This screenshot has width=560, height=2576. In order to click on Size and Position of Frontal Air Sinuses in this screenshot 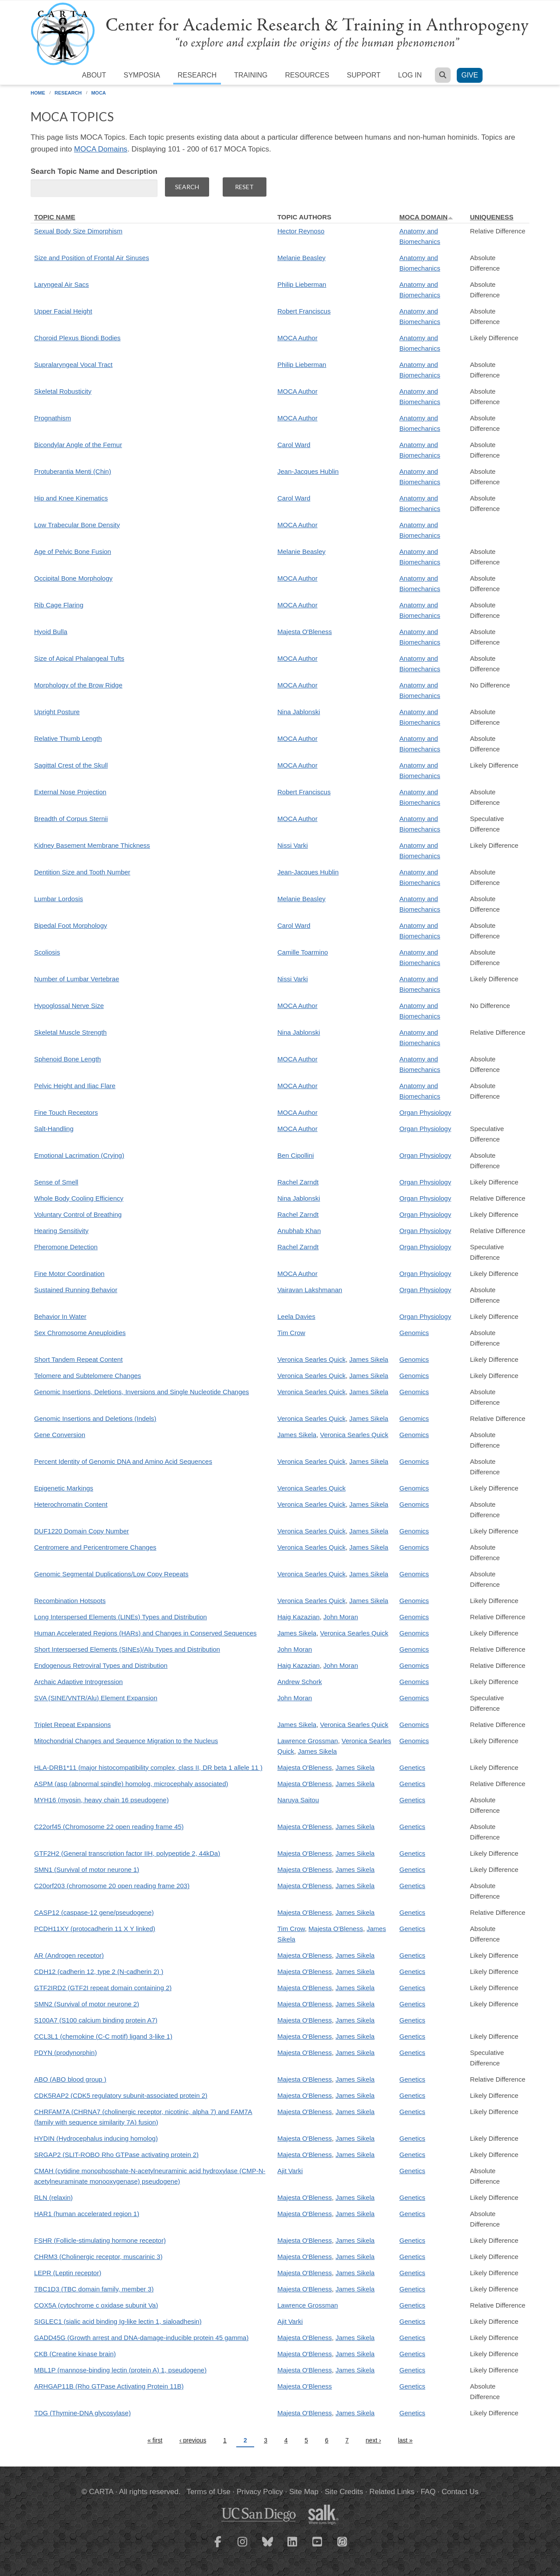, I will do `click(91, 257)`.